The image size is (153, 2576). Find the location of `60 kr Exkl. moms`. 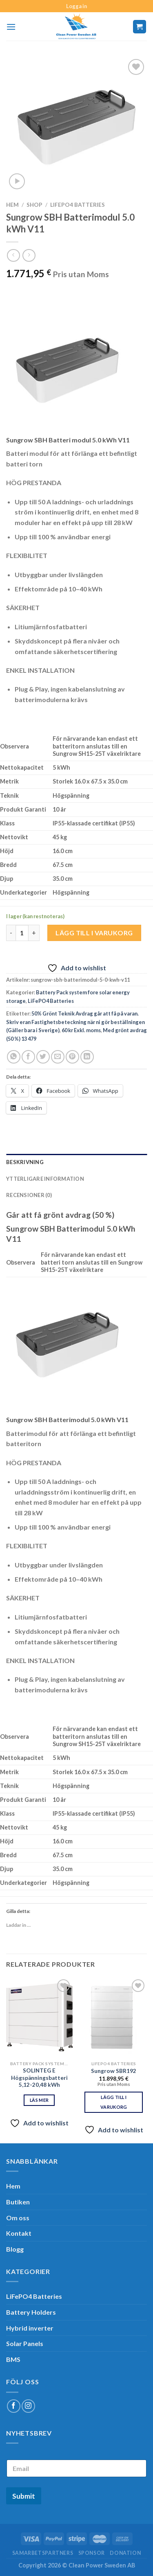

60 kr Exkl. moms is located at coordinates (81, 1030).